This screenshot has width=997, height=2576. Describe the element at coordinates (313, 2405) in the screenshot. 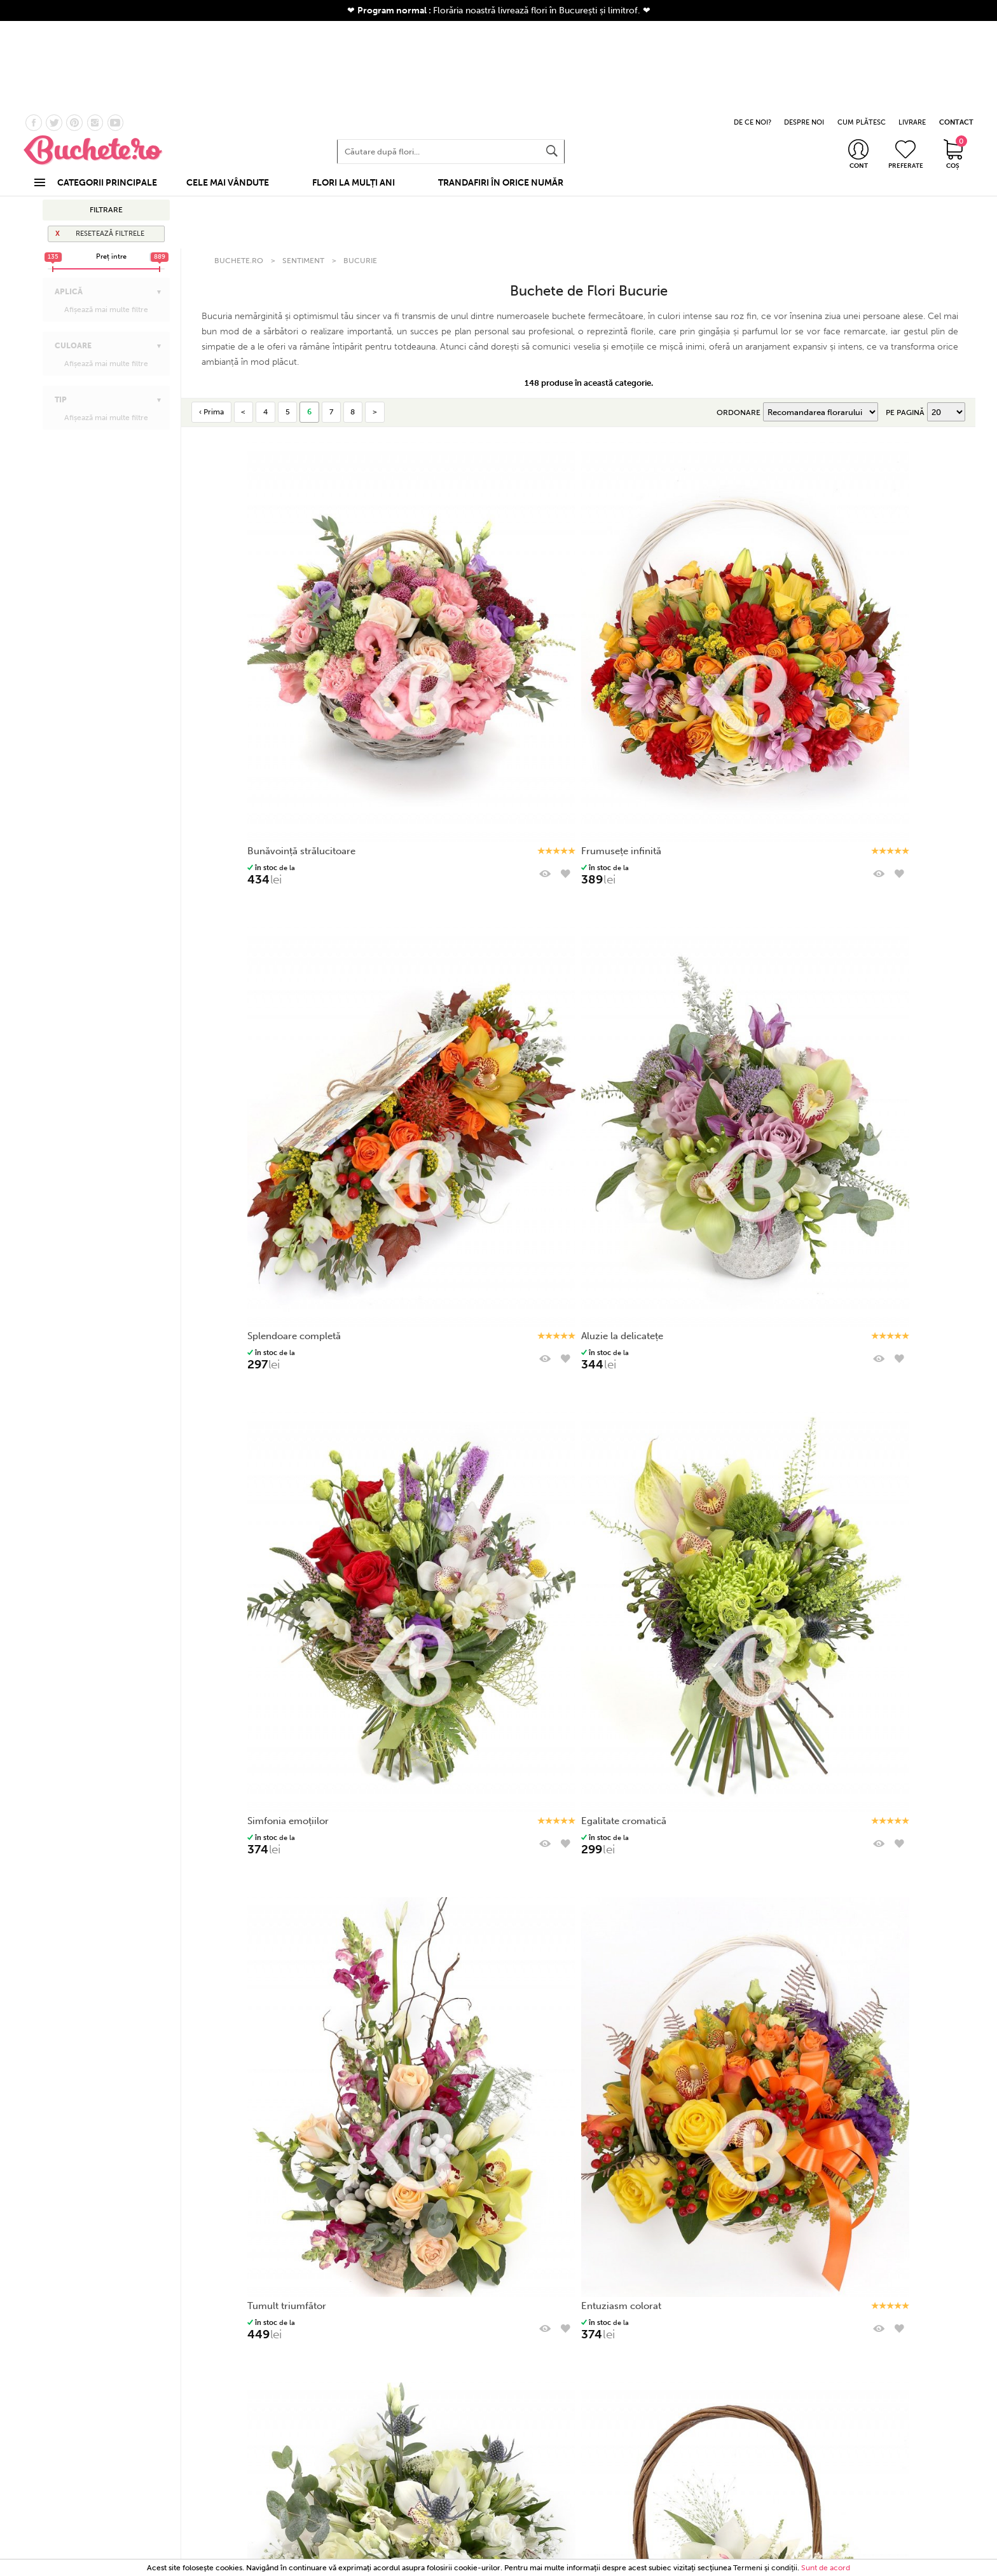

I see `Buchete flori` at that location.